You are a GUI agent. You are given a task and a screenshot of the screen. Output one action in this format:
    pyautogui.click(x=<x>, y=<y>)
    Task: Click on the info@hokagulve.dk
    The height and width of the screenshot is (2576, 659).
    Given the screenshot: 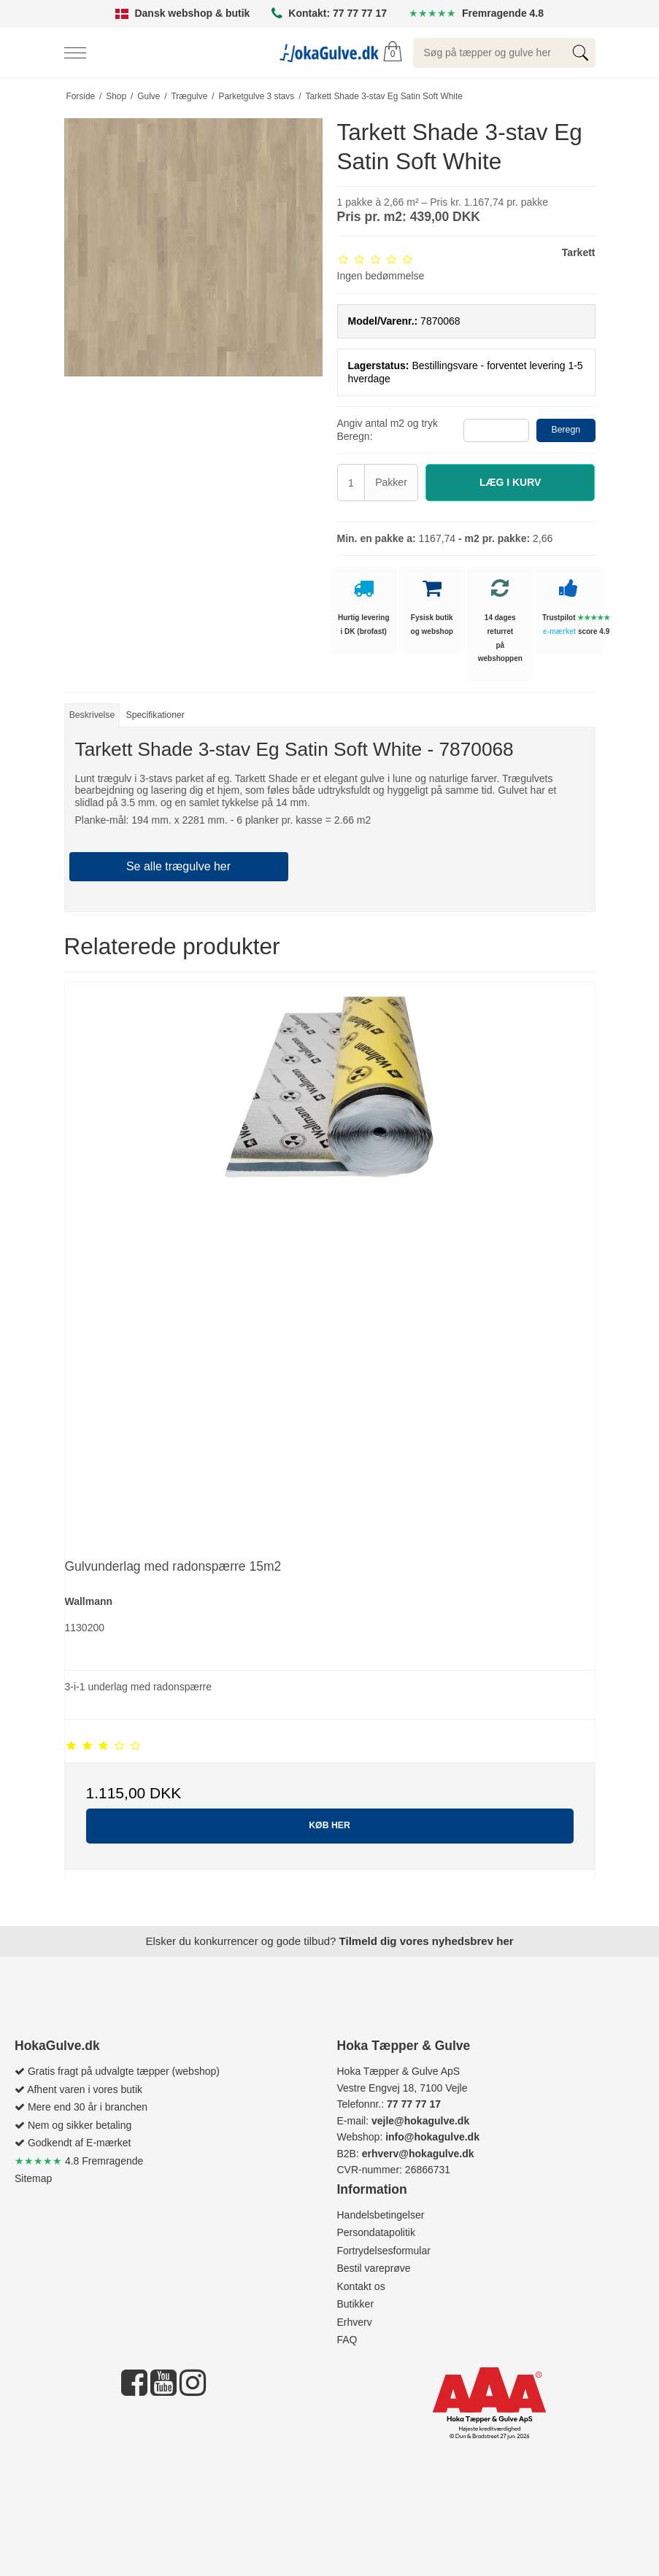 What is the action you would take?
    pyautogui.click(x=432, y=2137)
    